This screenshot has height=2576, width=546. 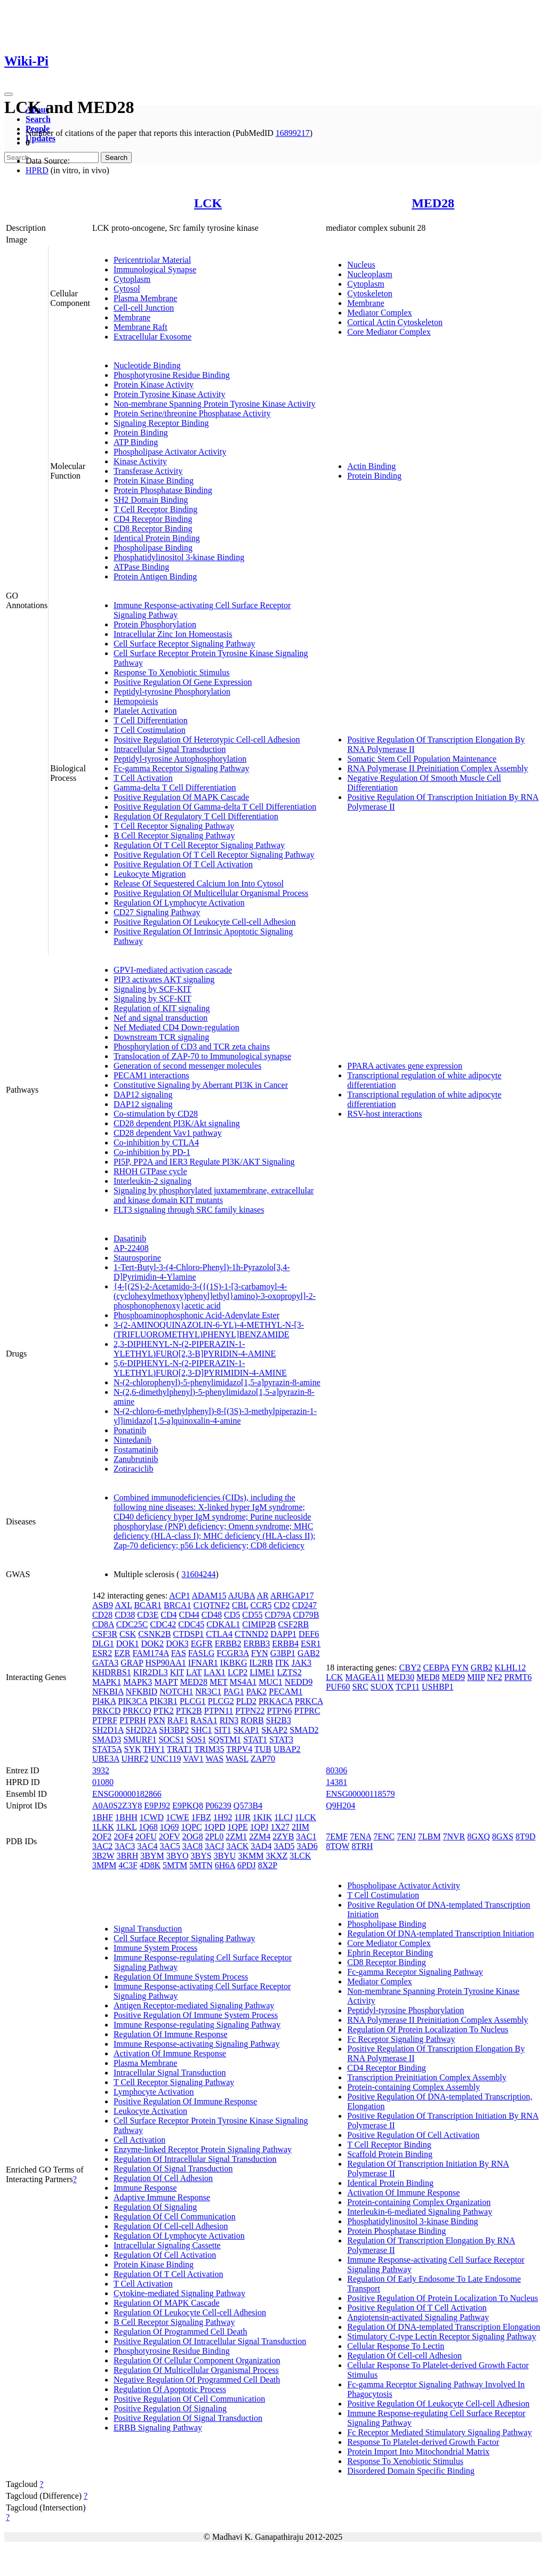 I want to click on Release Of Sequestered Calcium Ion Into Cytosol, so click(x=199, y=883).